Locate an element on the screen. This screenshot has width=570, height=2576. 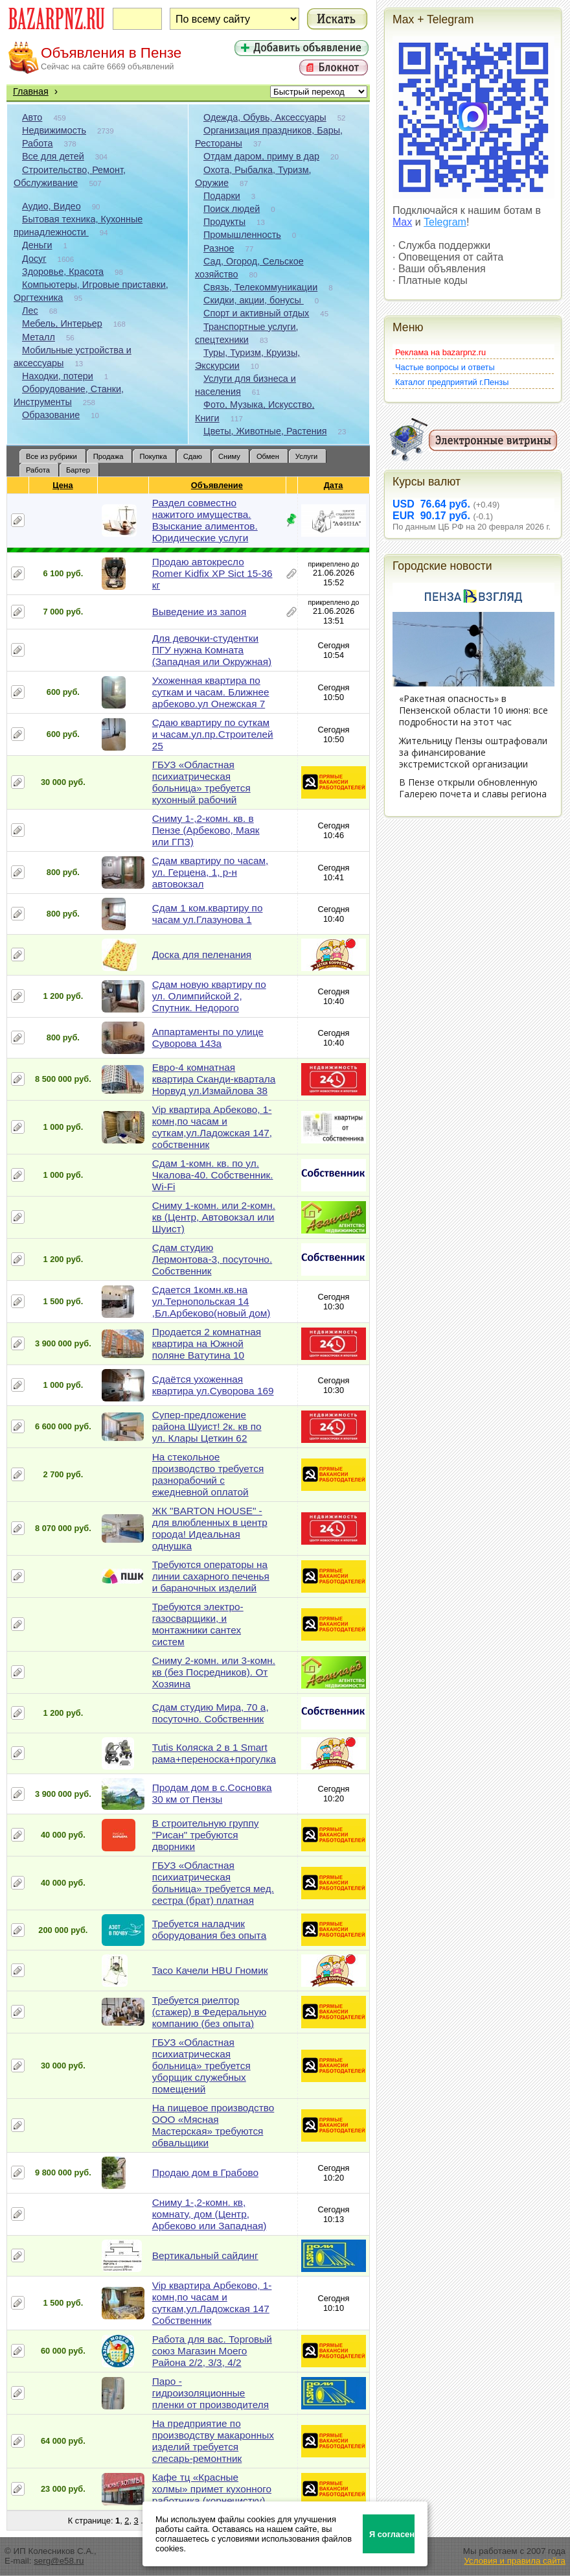
Раздел совместно нажитого имущества. Взыскание алиментов. Юридические услуги is located at coordinates (205, 520).